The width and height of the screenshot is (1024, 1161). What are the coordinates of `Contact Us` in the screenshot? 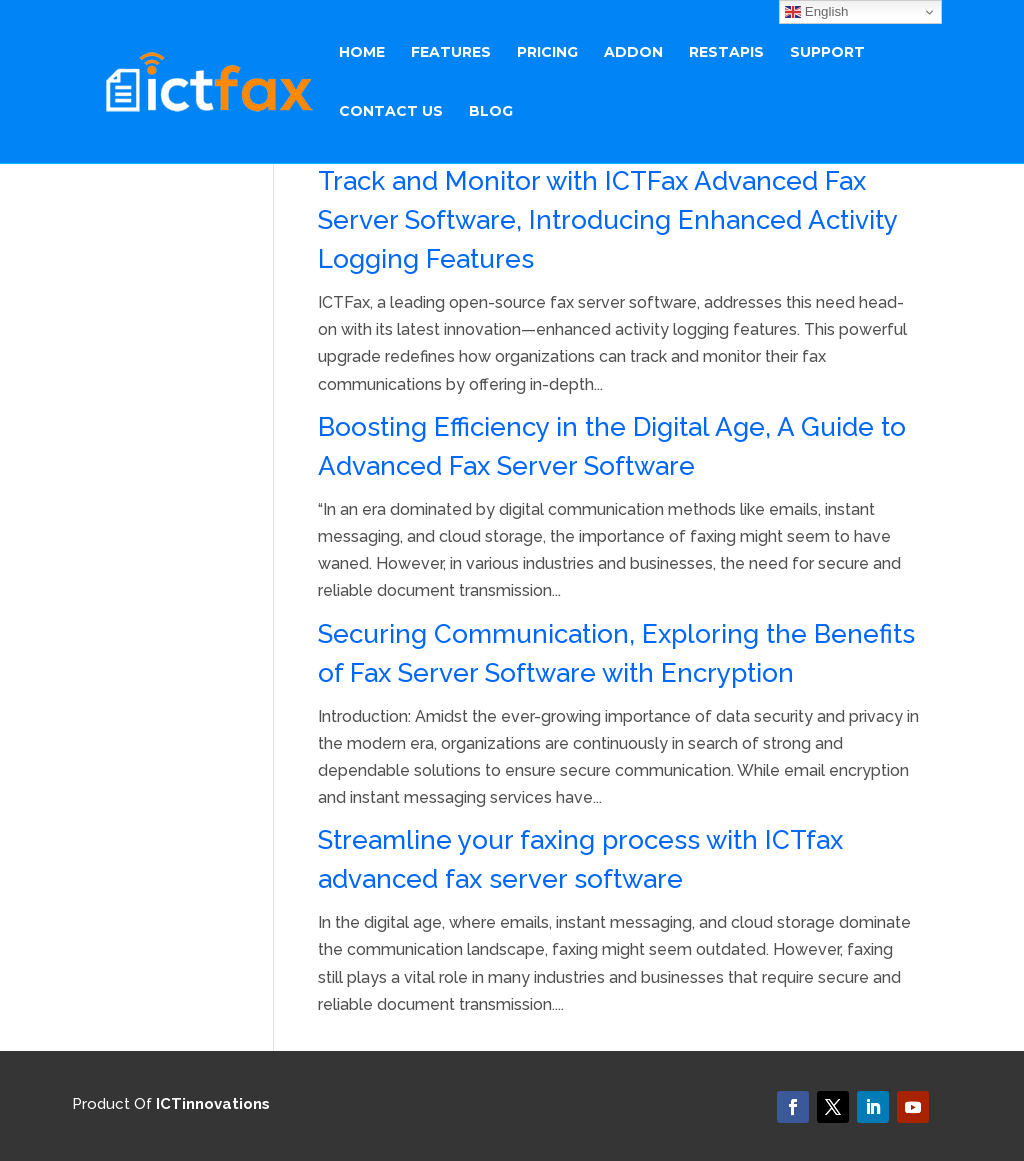 It's located at (391, 112).